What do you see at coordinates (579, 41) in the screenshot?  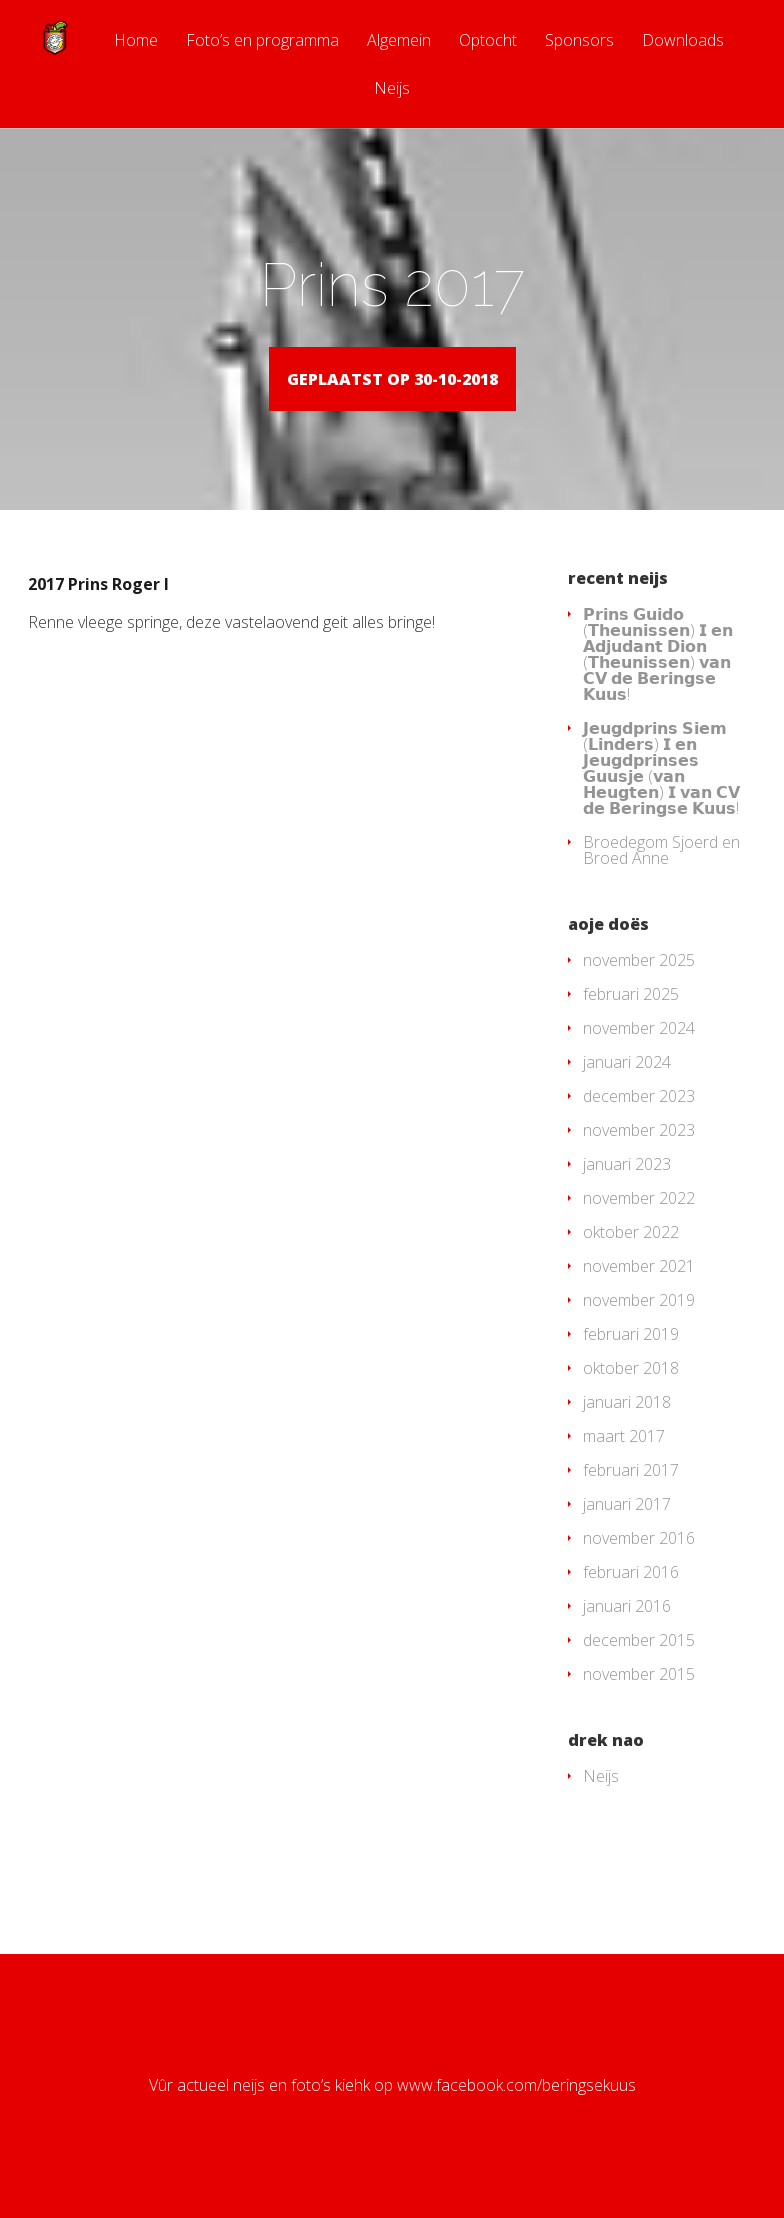 I see `Sponsors` at bounding box center [579, 41].